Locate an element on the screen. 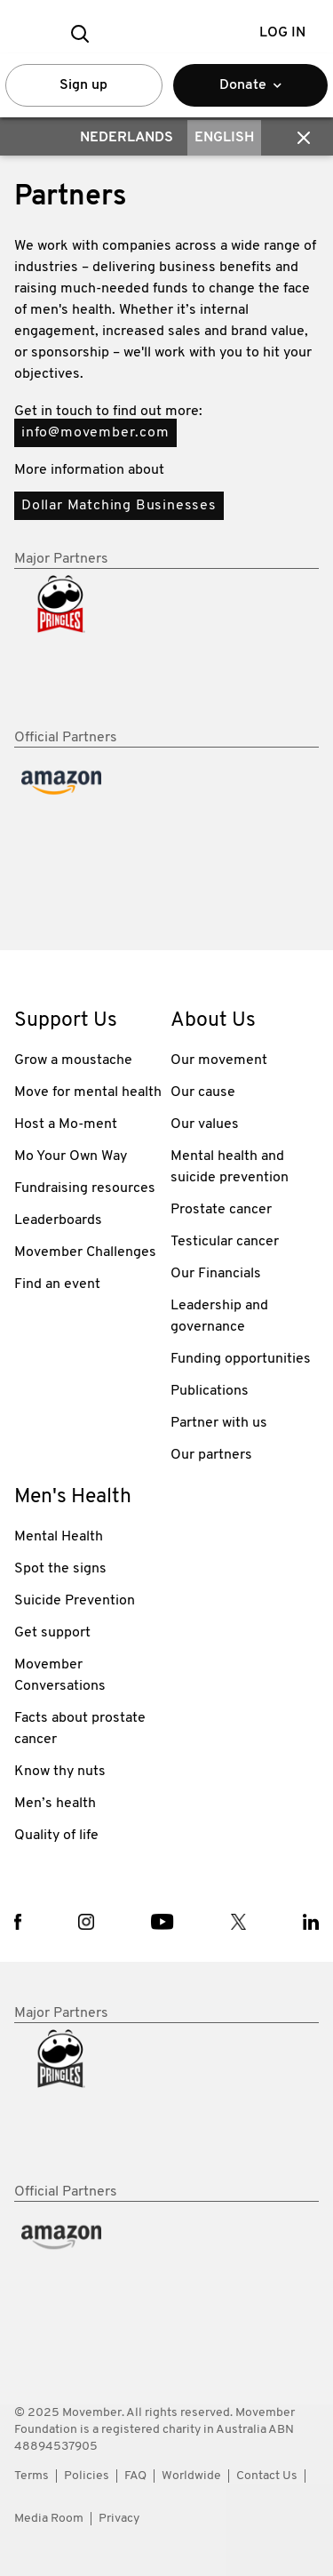 The height and width of the screenshot is (2576, 333). Privacy is located at coordinates (119, 2518).